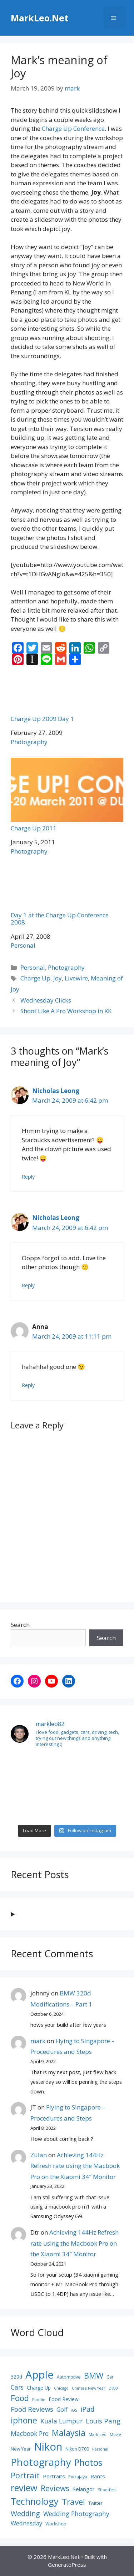 The image size is (134, 2576). What do you see at coordinates (110, 2377) in the screenshot?
I see `Car [Car (8 items)]` at bounding box center [110, 2377].